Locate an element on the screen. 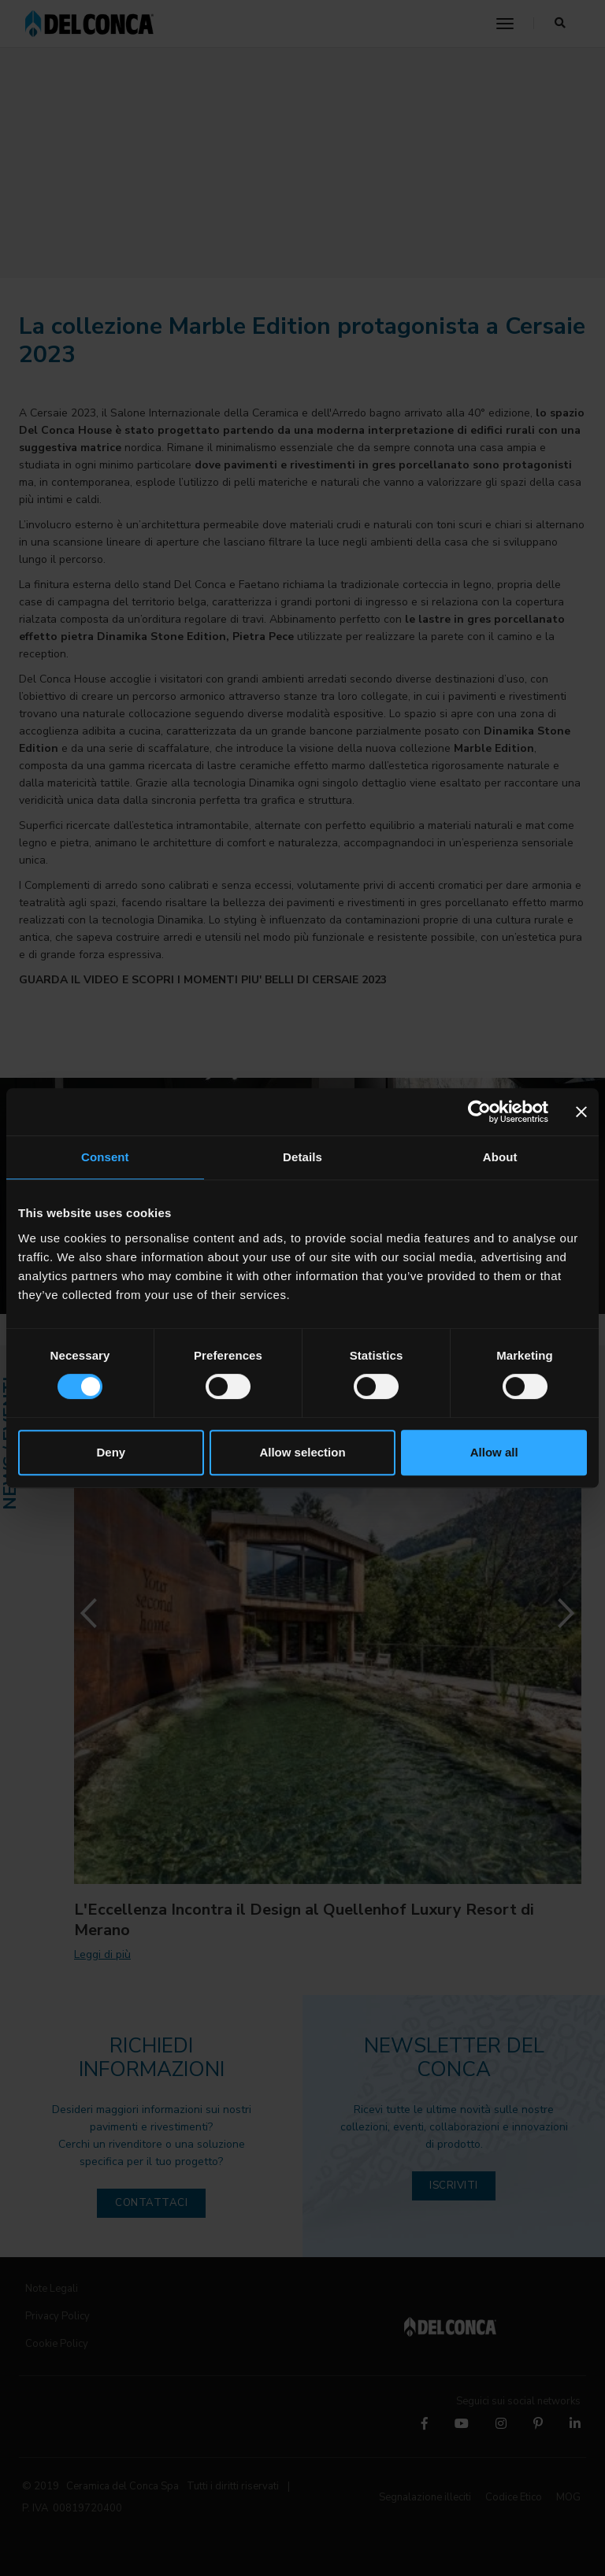 This screenshot has height=2576, width=605. Allow selection is located at coordinates (302, 1452).